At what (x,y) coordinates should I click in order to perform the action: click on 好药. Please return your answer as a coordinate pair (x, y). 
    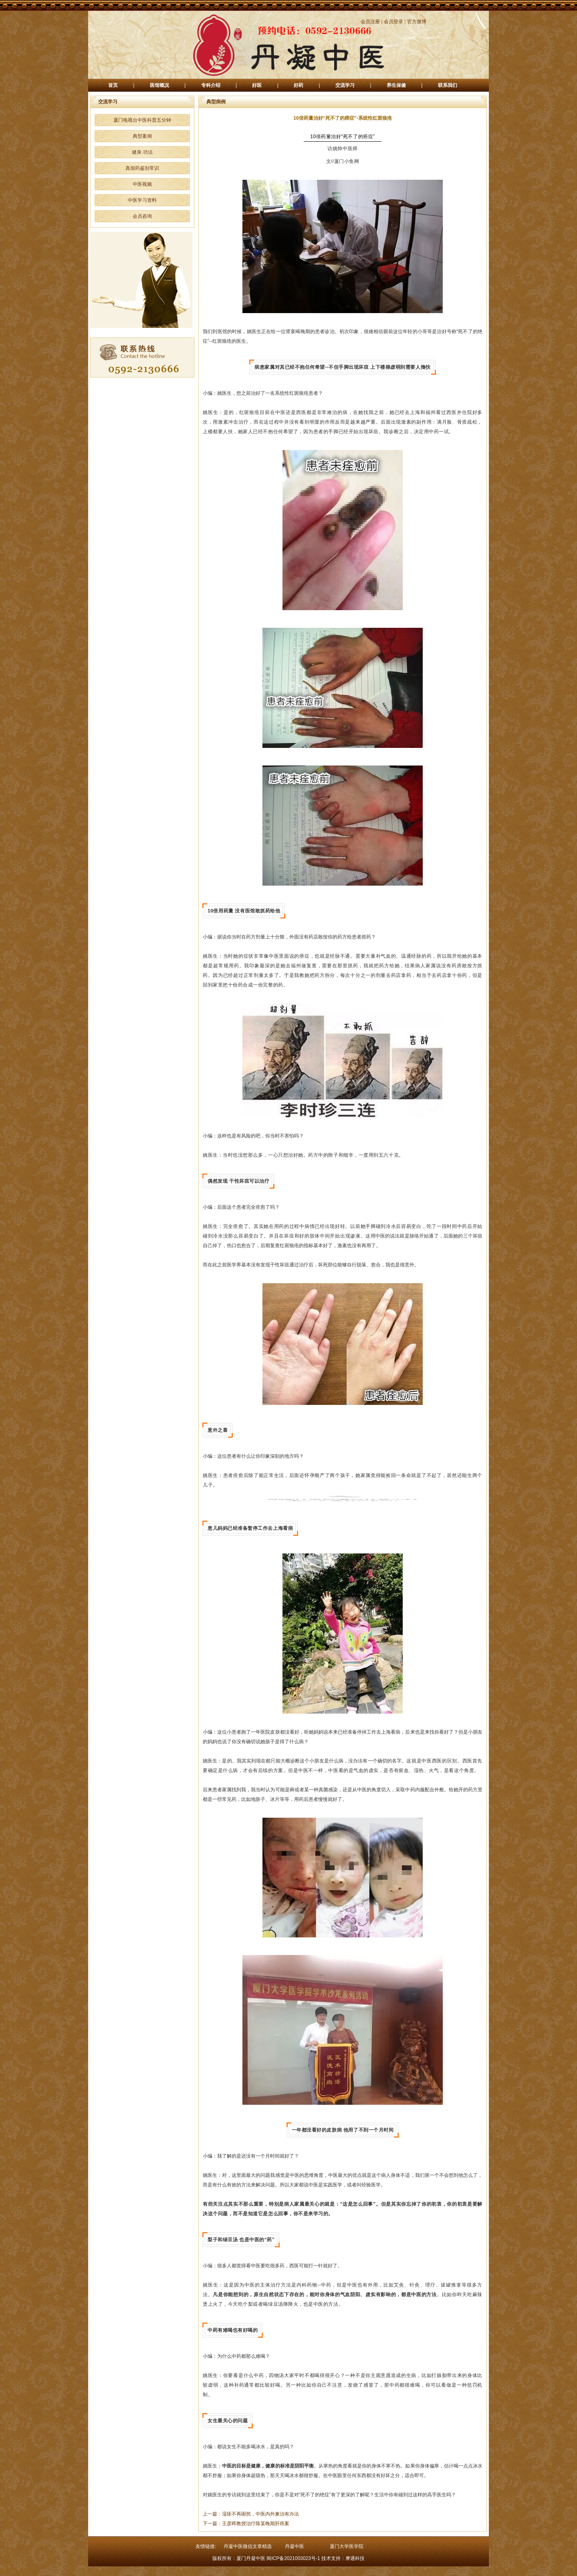
    Looking at the image, I should click on (298, 85).